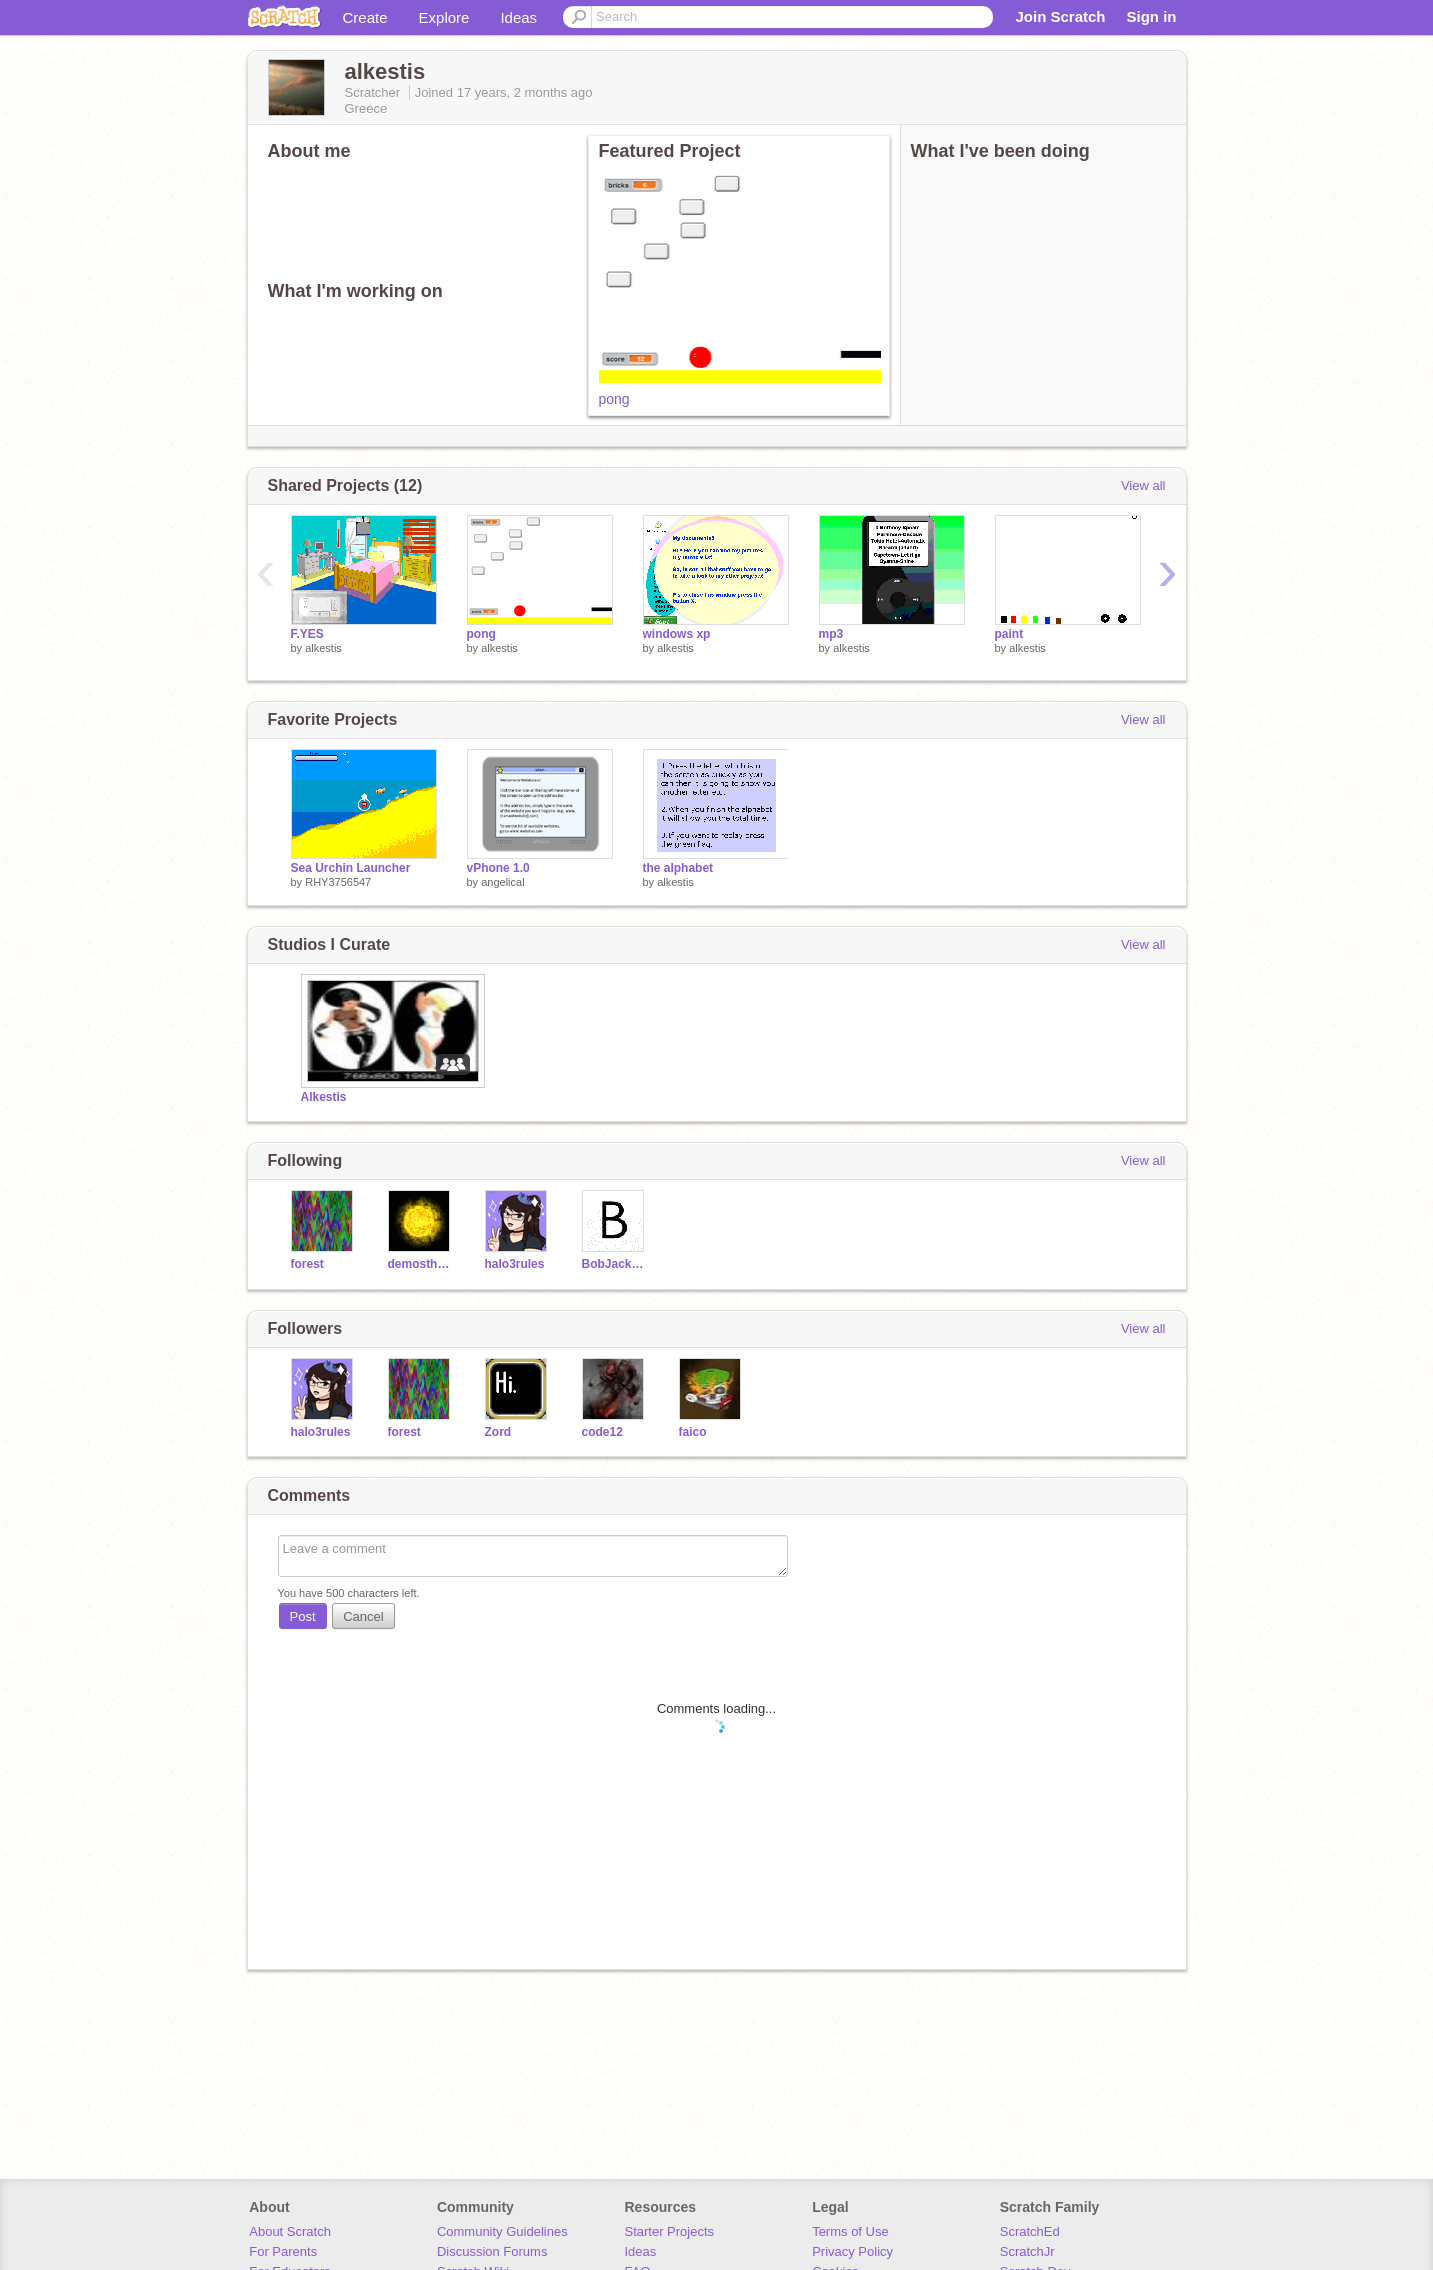  Describe the element at coordinates (602, 1432) in the screenshot. I see `code12` at that location.